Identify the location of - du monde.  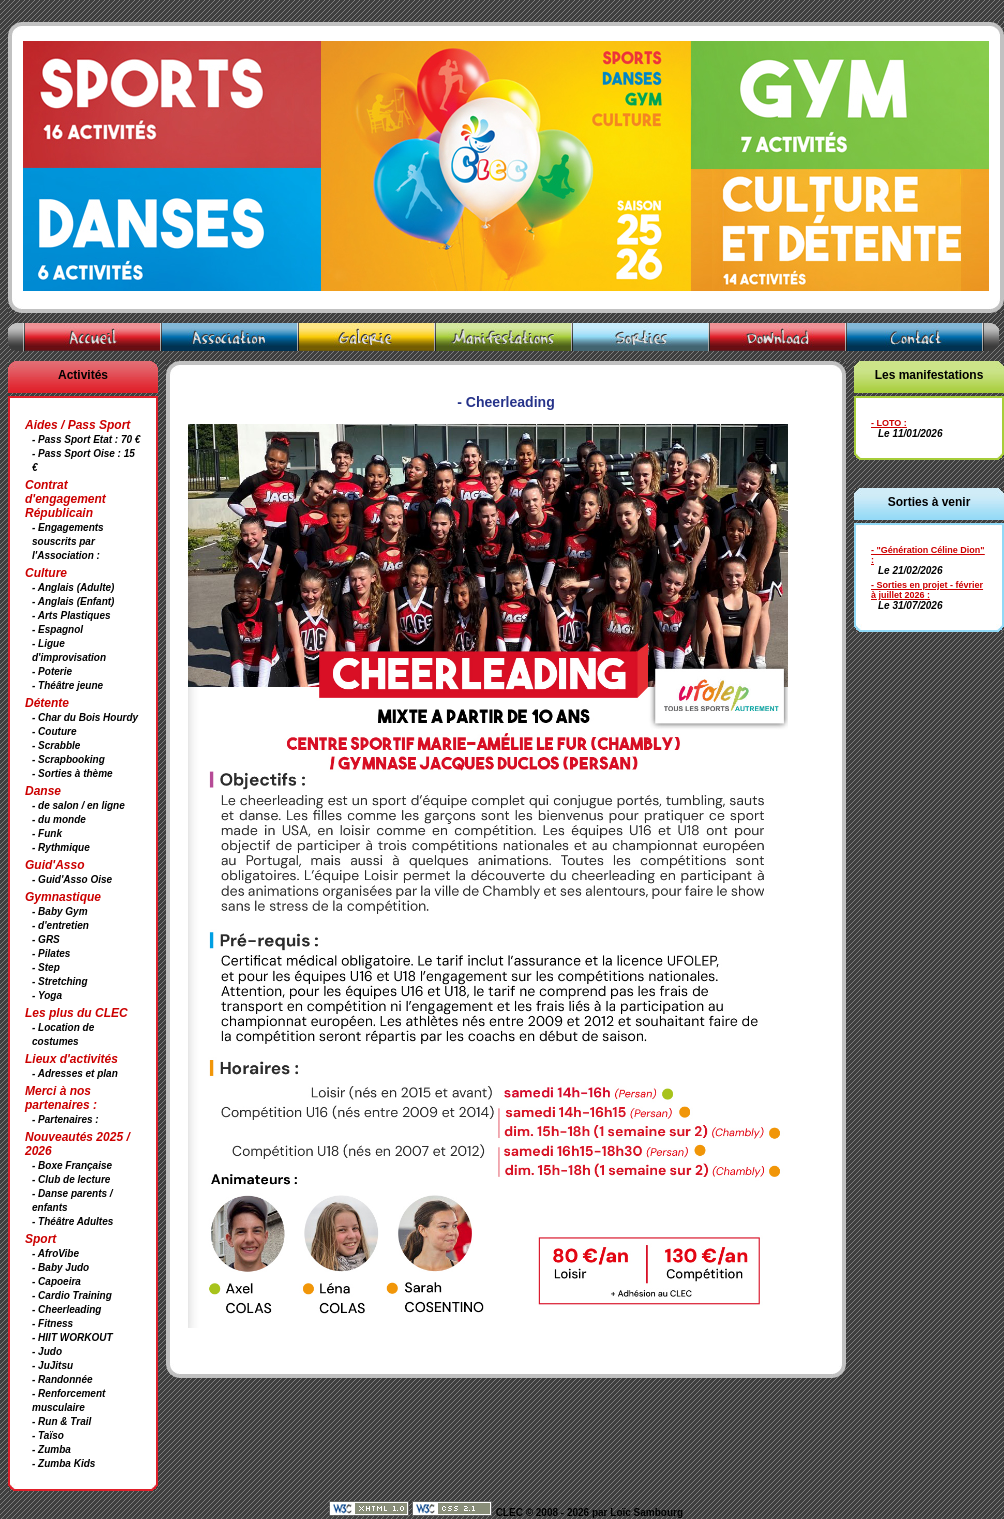
(59, 819).